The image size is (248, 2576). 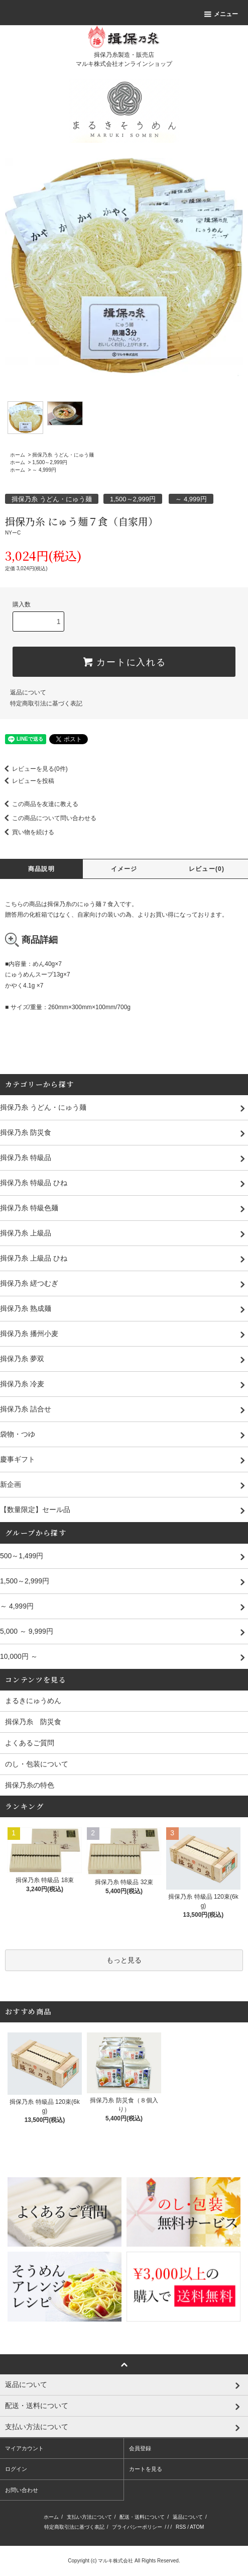 What do you see at coordinates (124, 868) in the screenshot?
I see `イメージ` at bounding box center [124, 868].